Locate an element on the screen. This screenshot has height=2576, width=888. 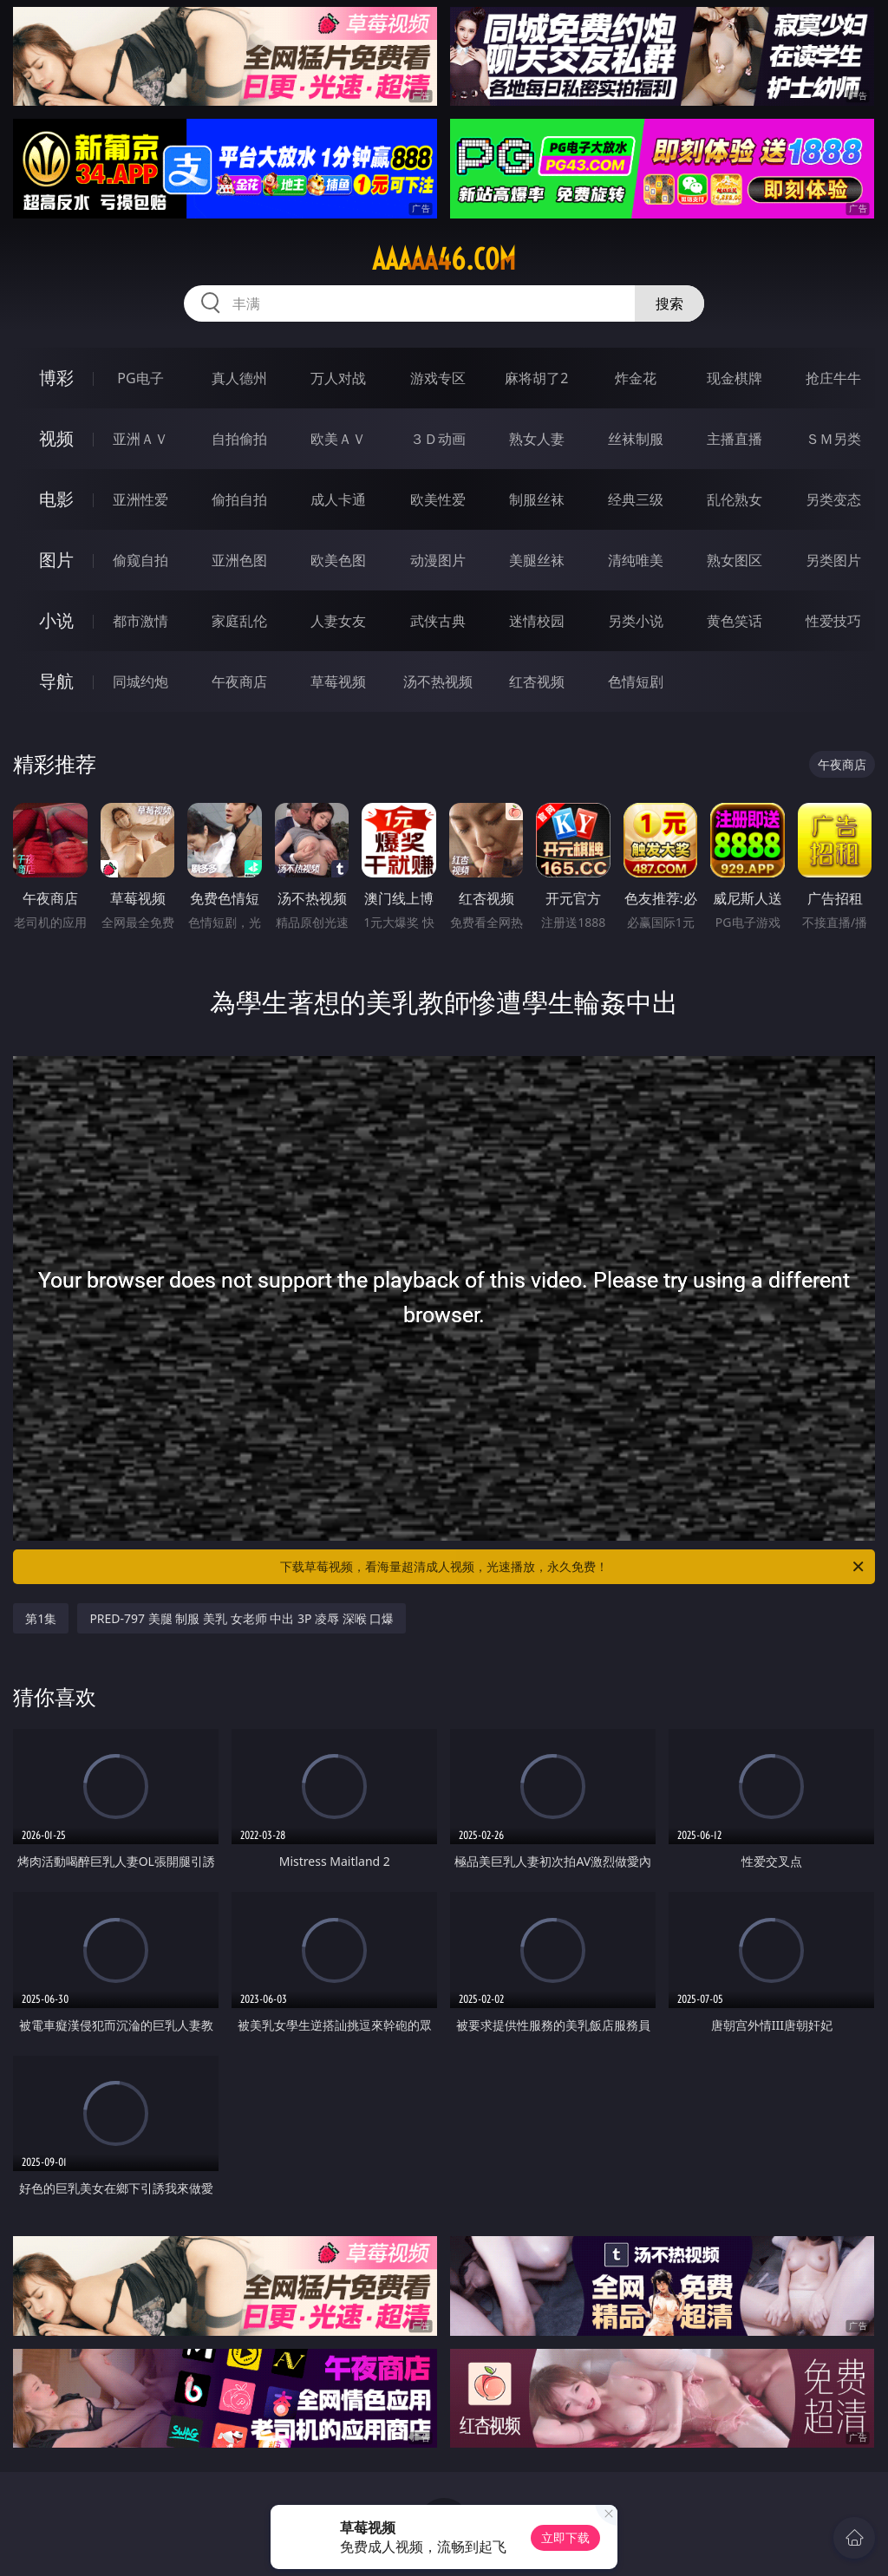
欧美ＡＶ is located at coordinates (338, 438).